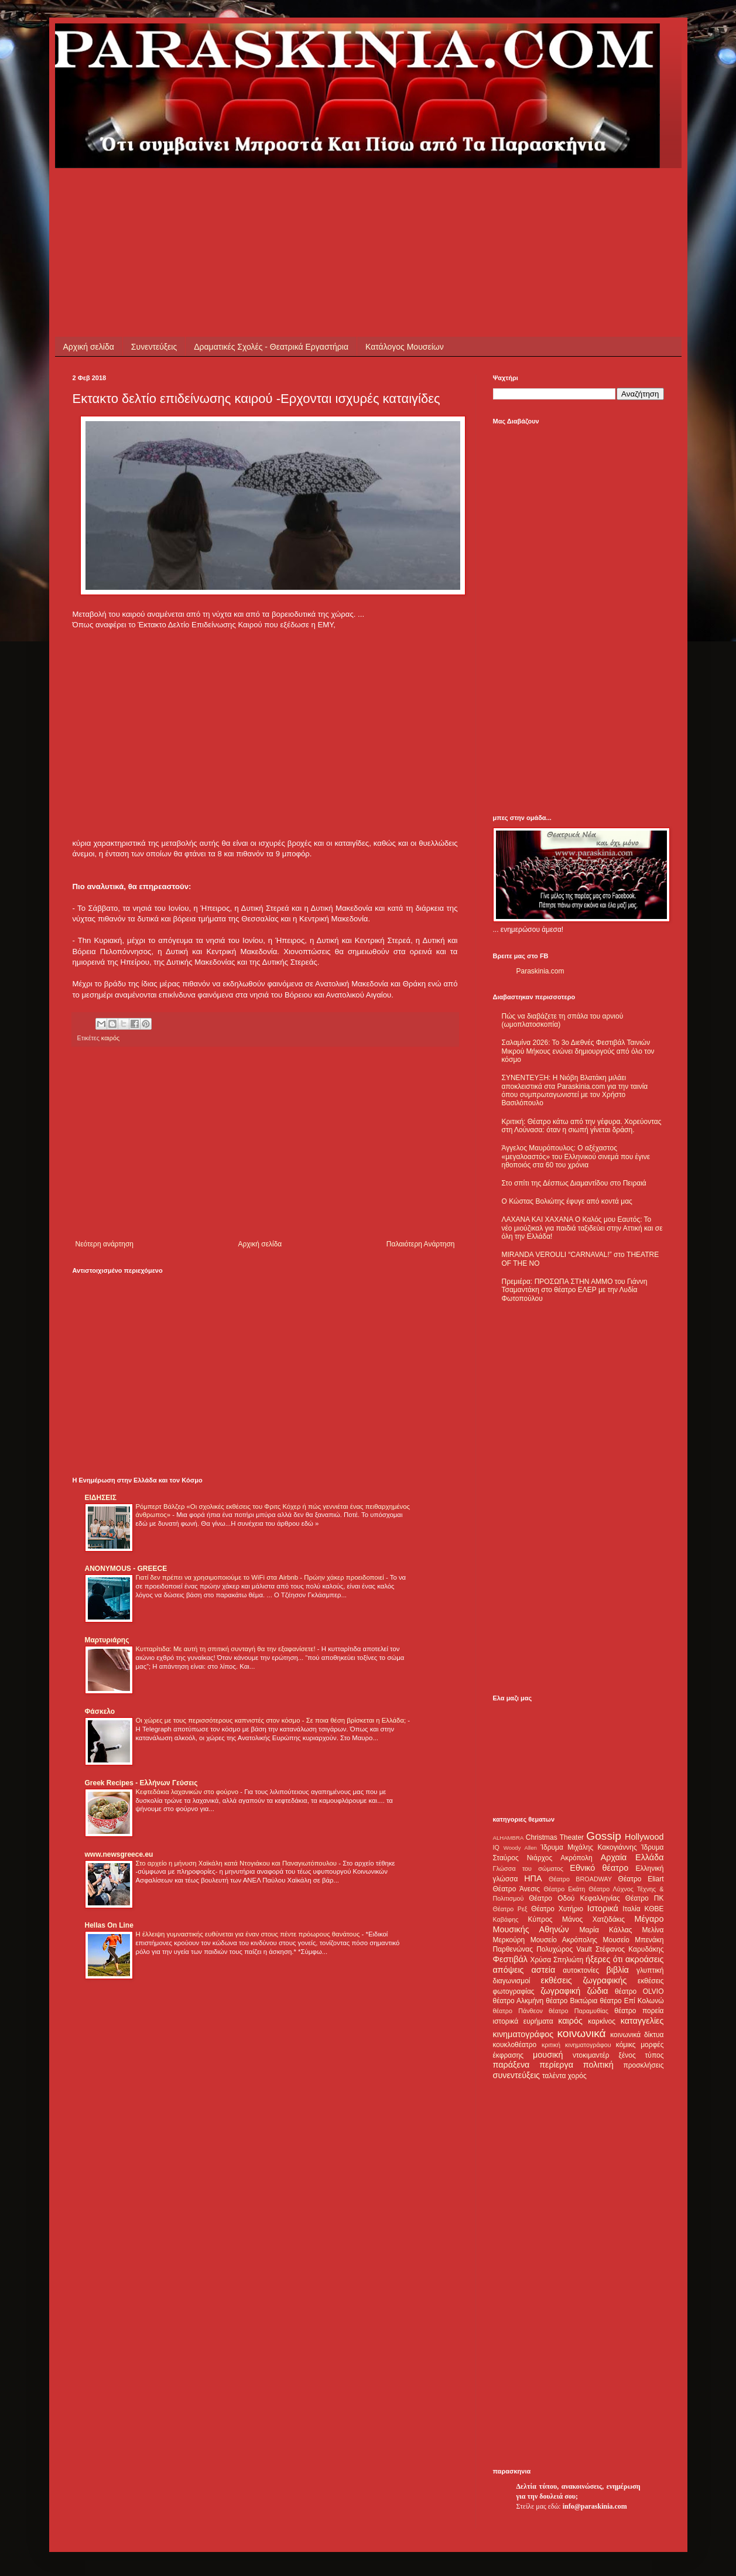 This screenshot has height=2576, width=736. I want to click on ταλέντα, so click(554, 2076).